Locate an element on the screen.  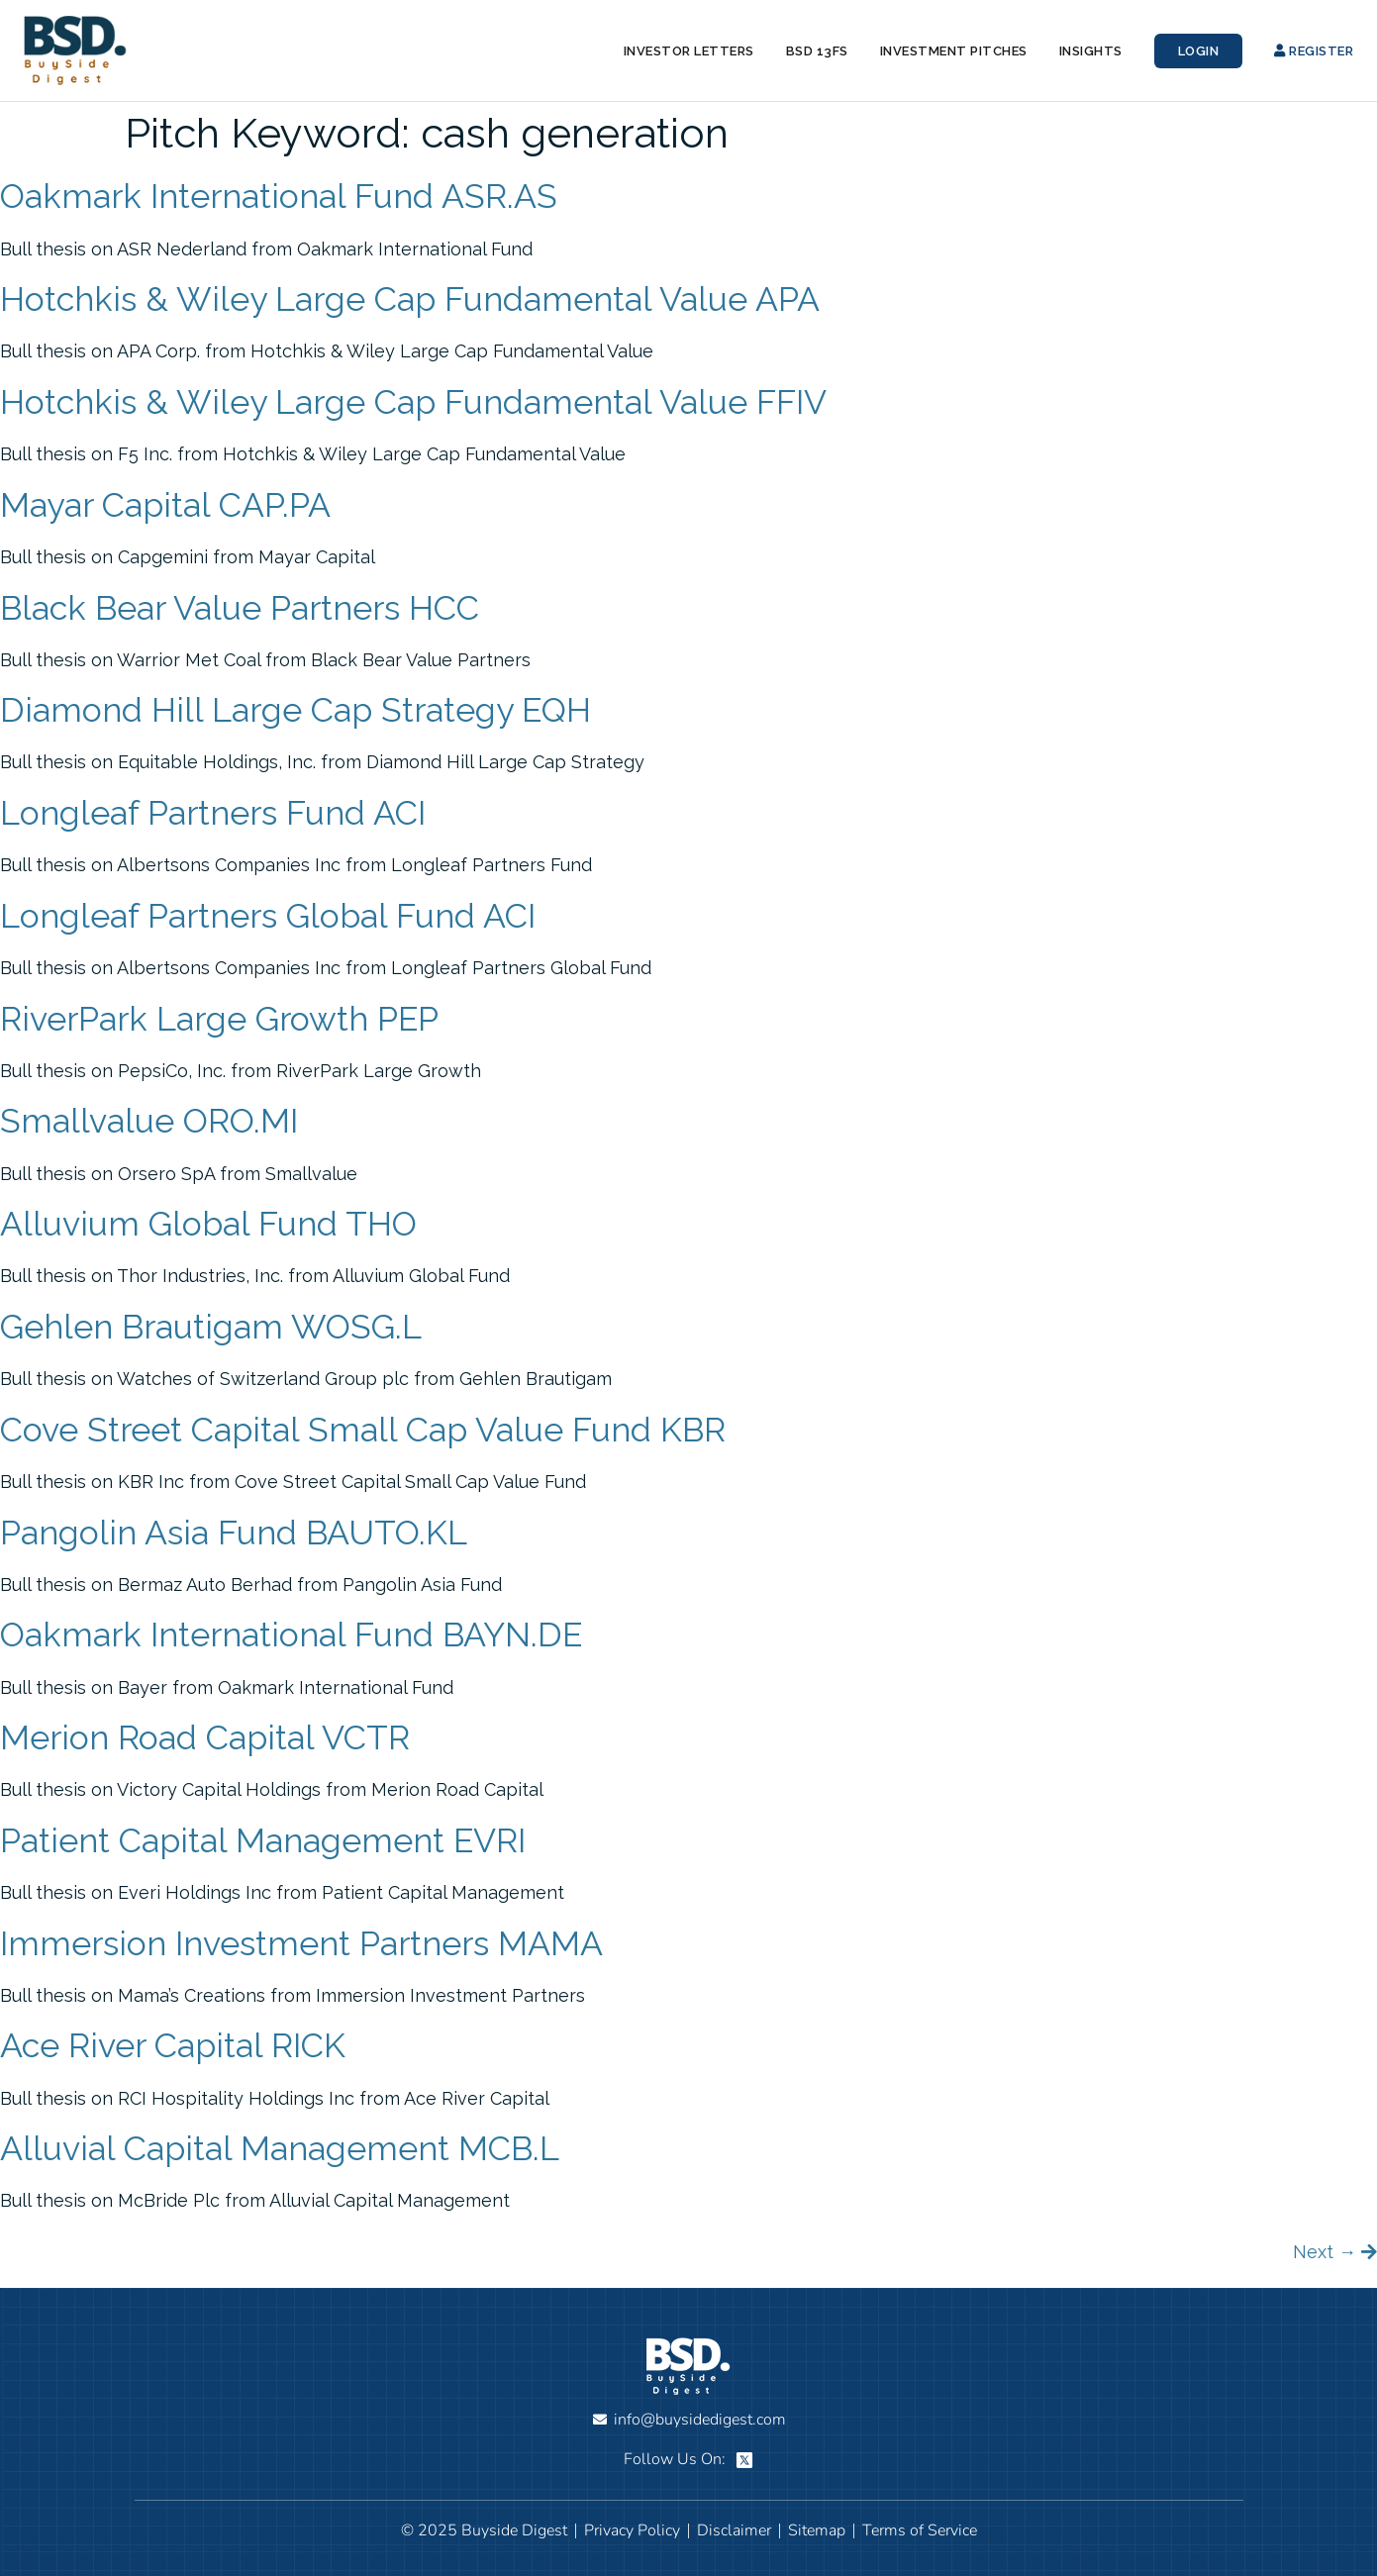
Ace River Capital RICK is located at coordinates (172, 2045).